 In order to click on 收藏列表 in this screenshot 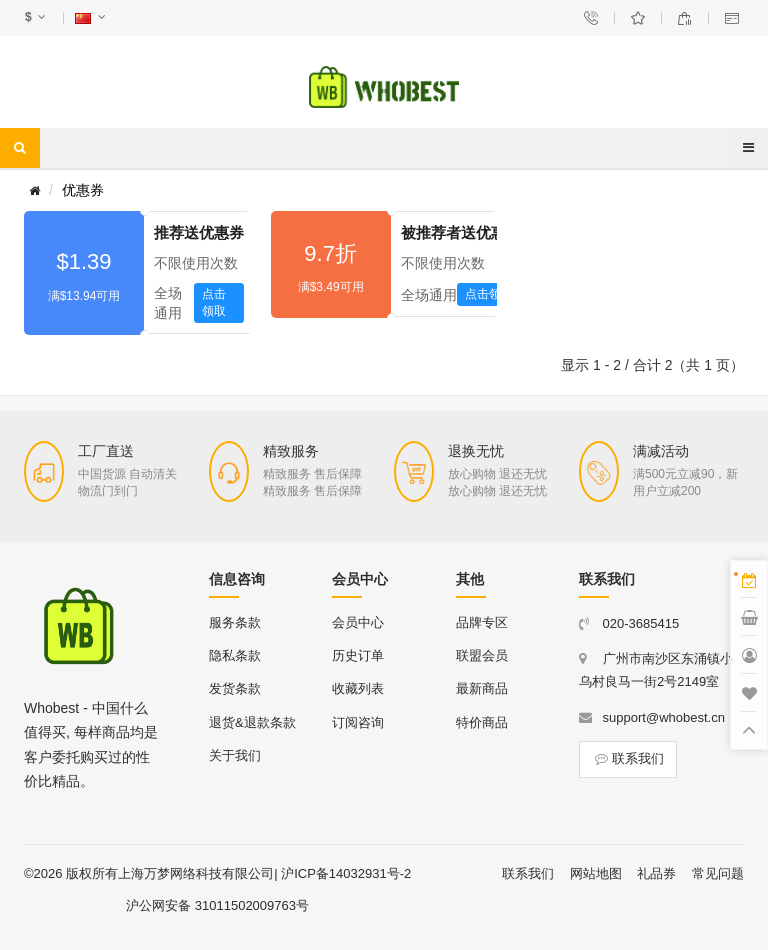, I will do `click(358, 688)`.